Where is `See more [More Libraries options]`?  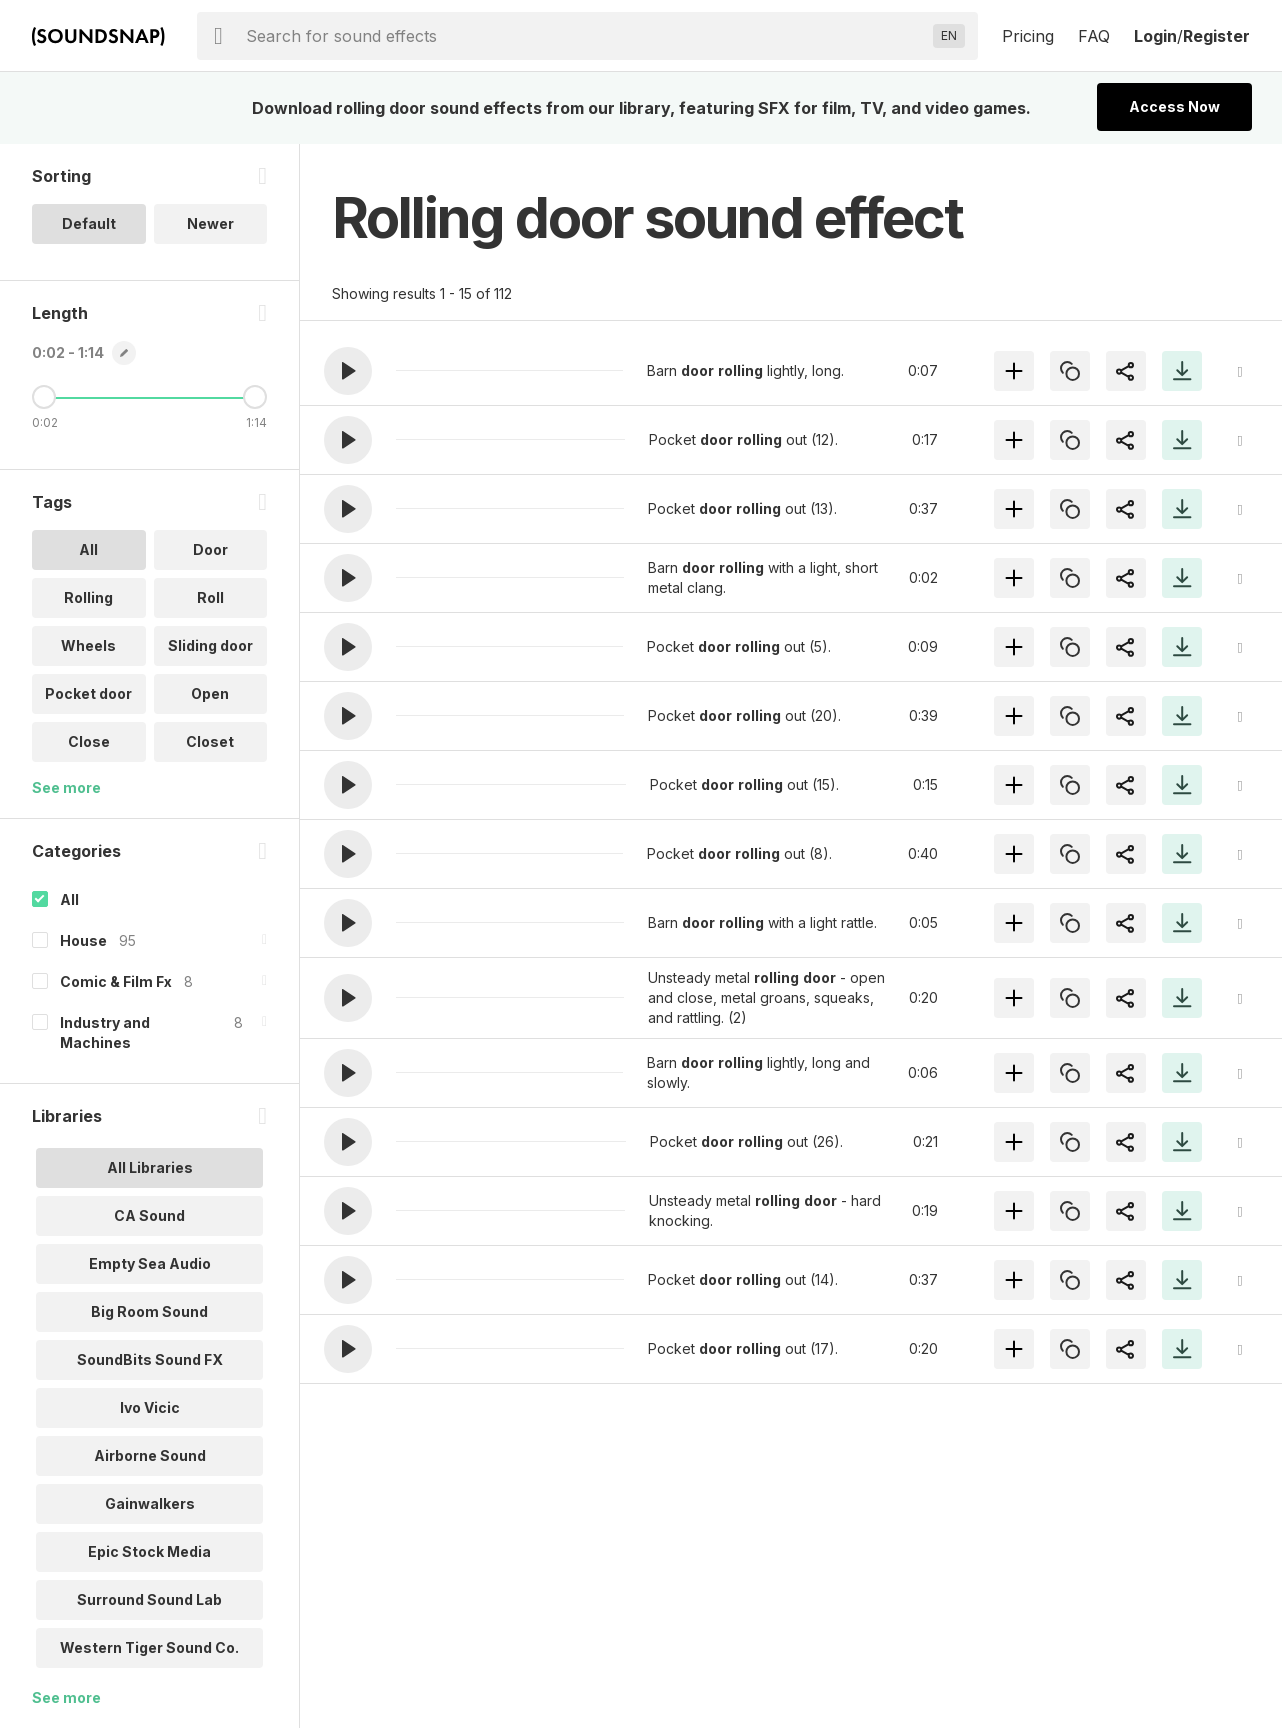
See more [More Libraries options] is located at coordinates (66, 1697).